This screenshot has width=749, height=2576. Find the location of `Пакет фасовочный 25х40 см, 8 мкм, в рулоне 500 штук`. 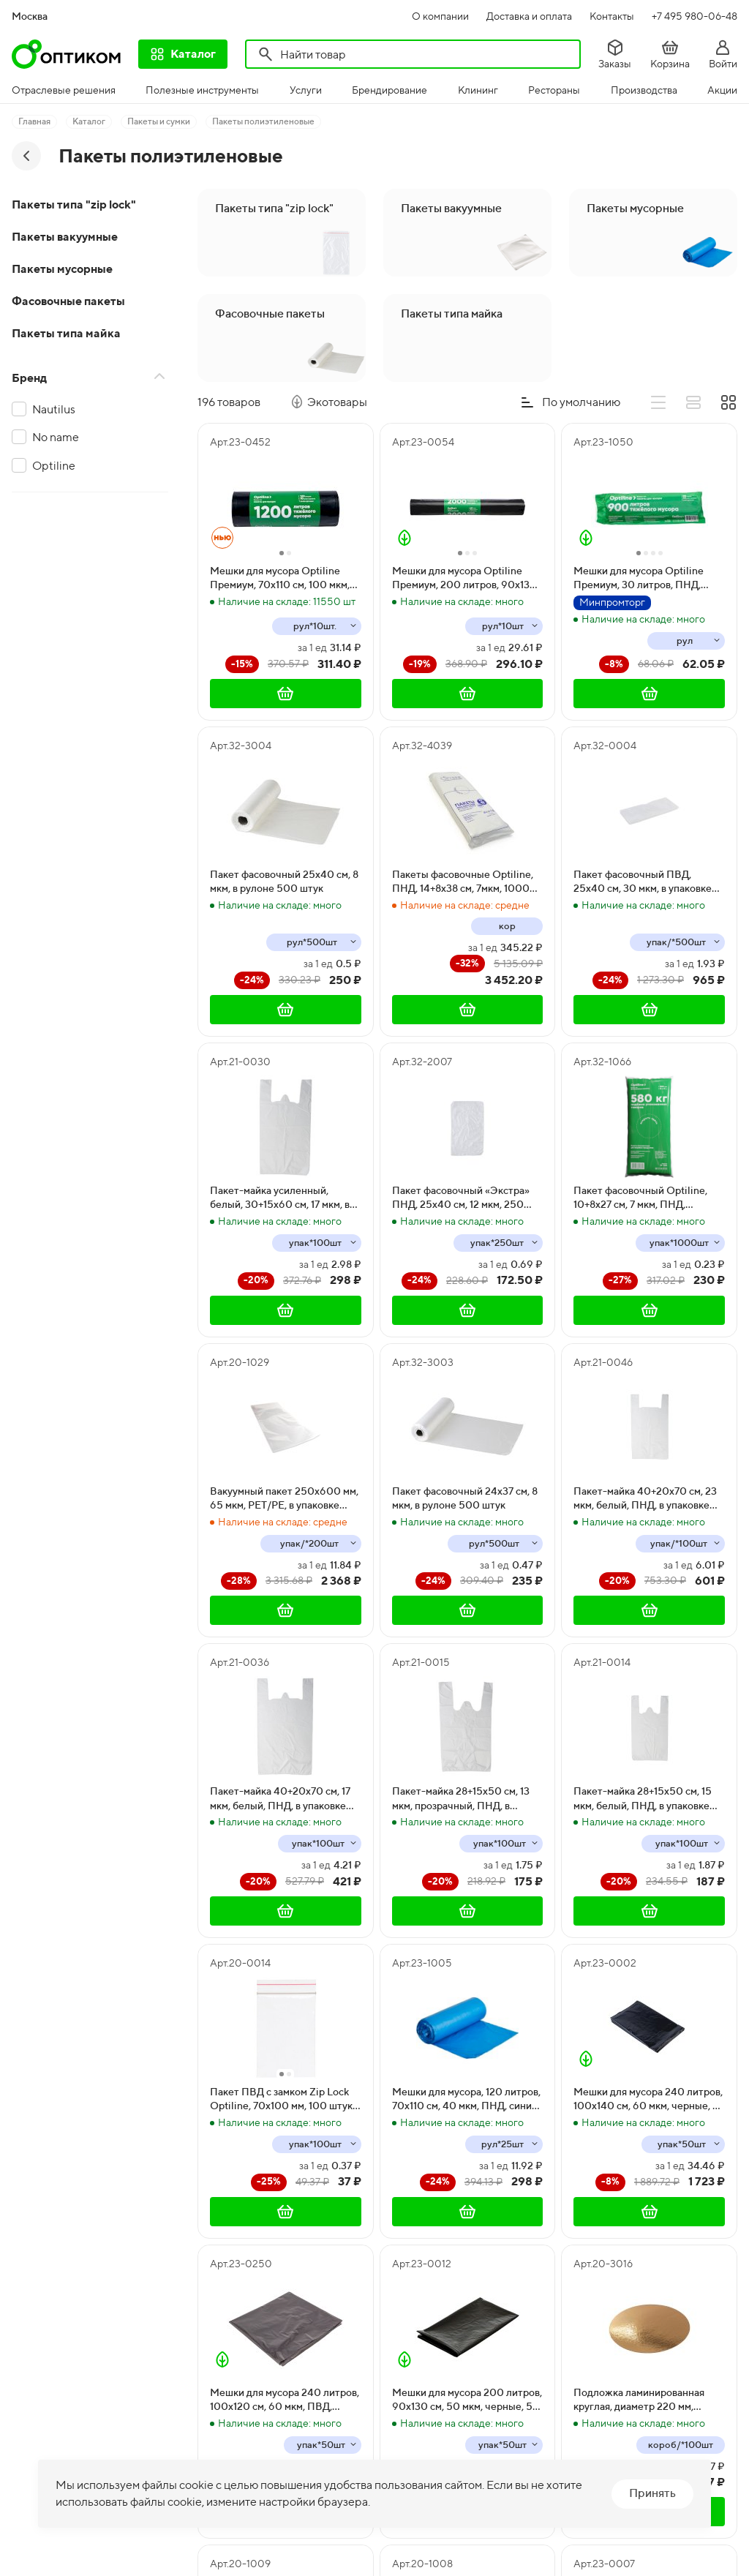

Пакет фасовочный 25х40 см, 8 мкм, в рулоне 500 штук is located at coordinates (284, 881).